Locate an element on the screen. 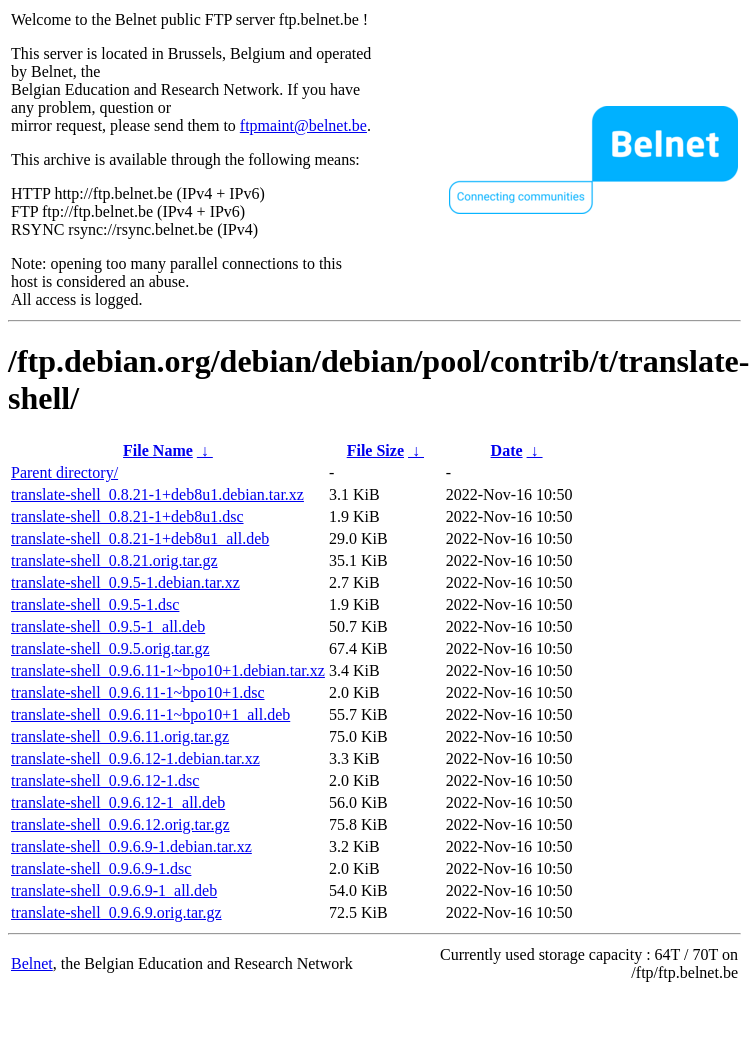 This screenshot has height=1047, width=749. Parent directory/ is located at coordinates (64, 472).